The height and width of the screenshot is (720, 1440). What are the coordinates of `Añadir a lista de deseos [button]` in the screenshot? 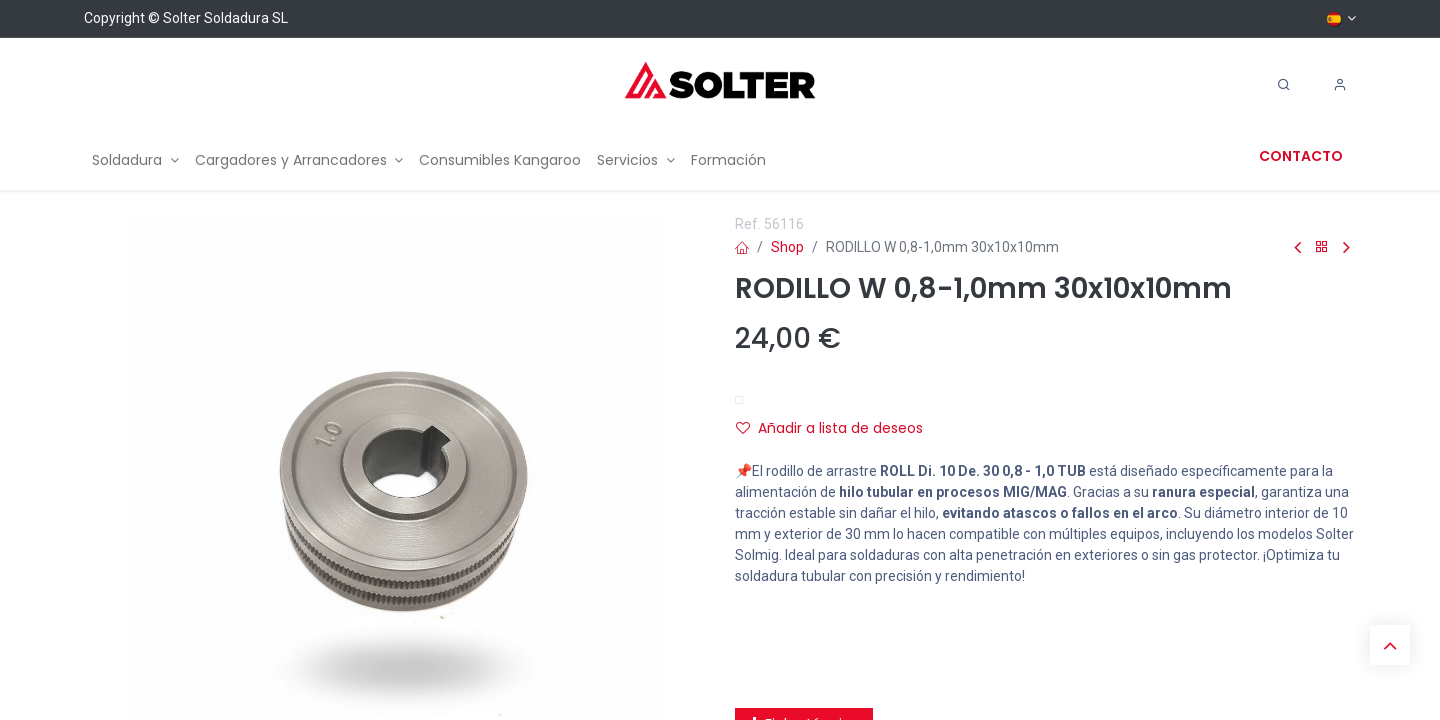 It's located at (829, 428).